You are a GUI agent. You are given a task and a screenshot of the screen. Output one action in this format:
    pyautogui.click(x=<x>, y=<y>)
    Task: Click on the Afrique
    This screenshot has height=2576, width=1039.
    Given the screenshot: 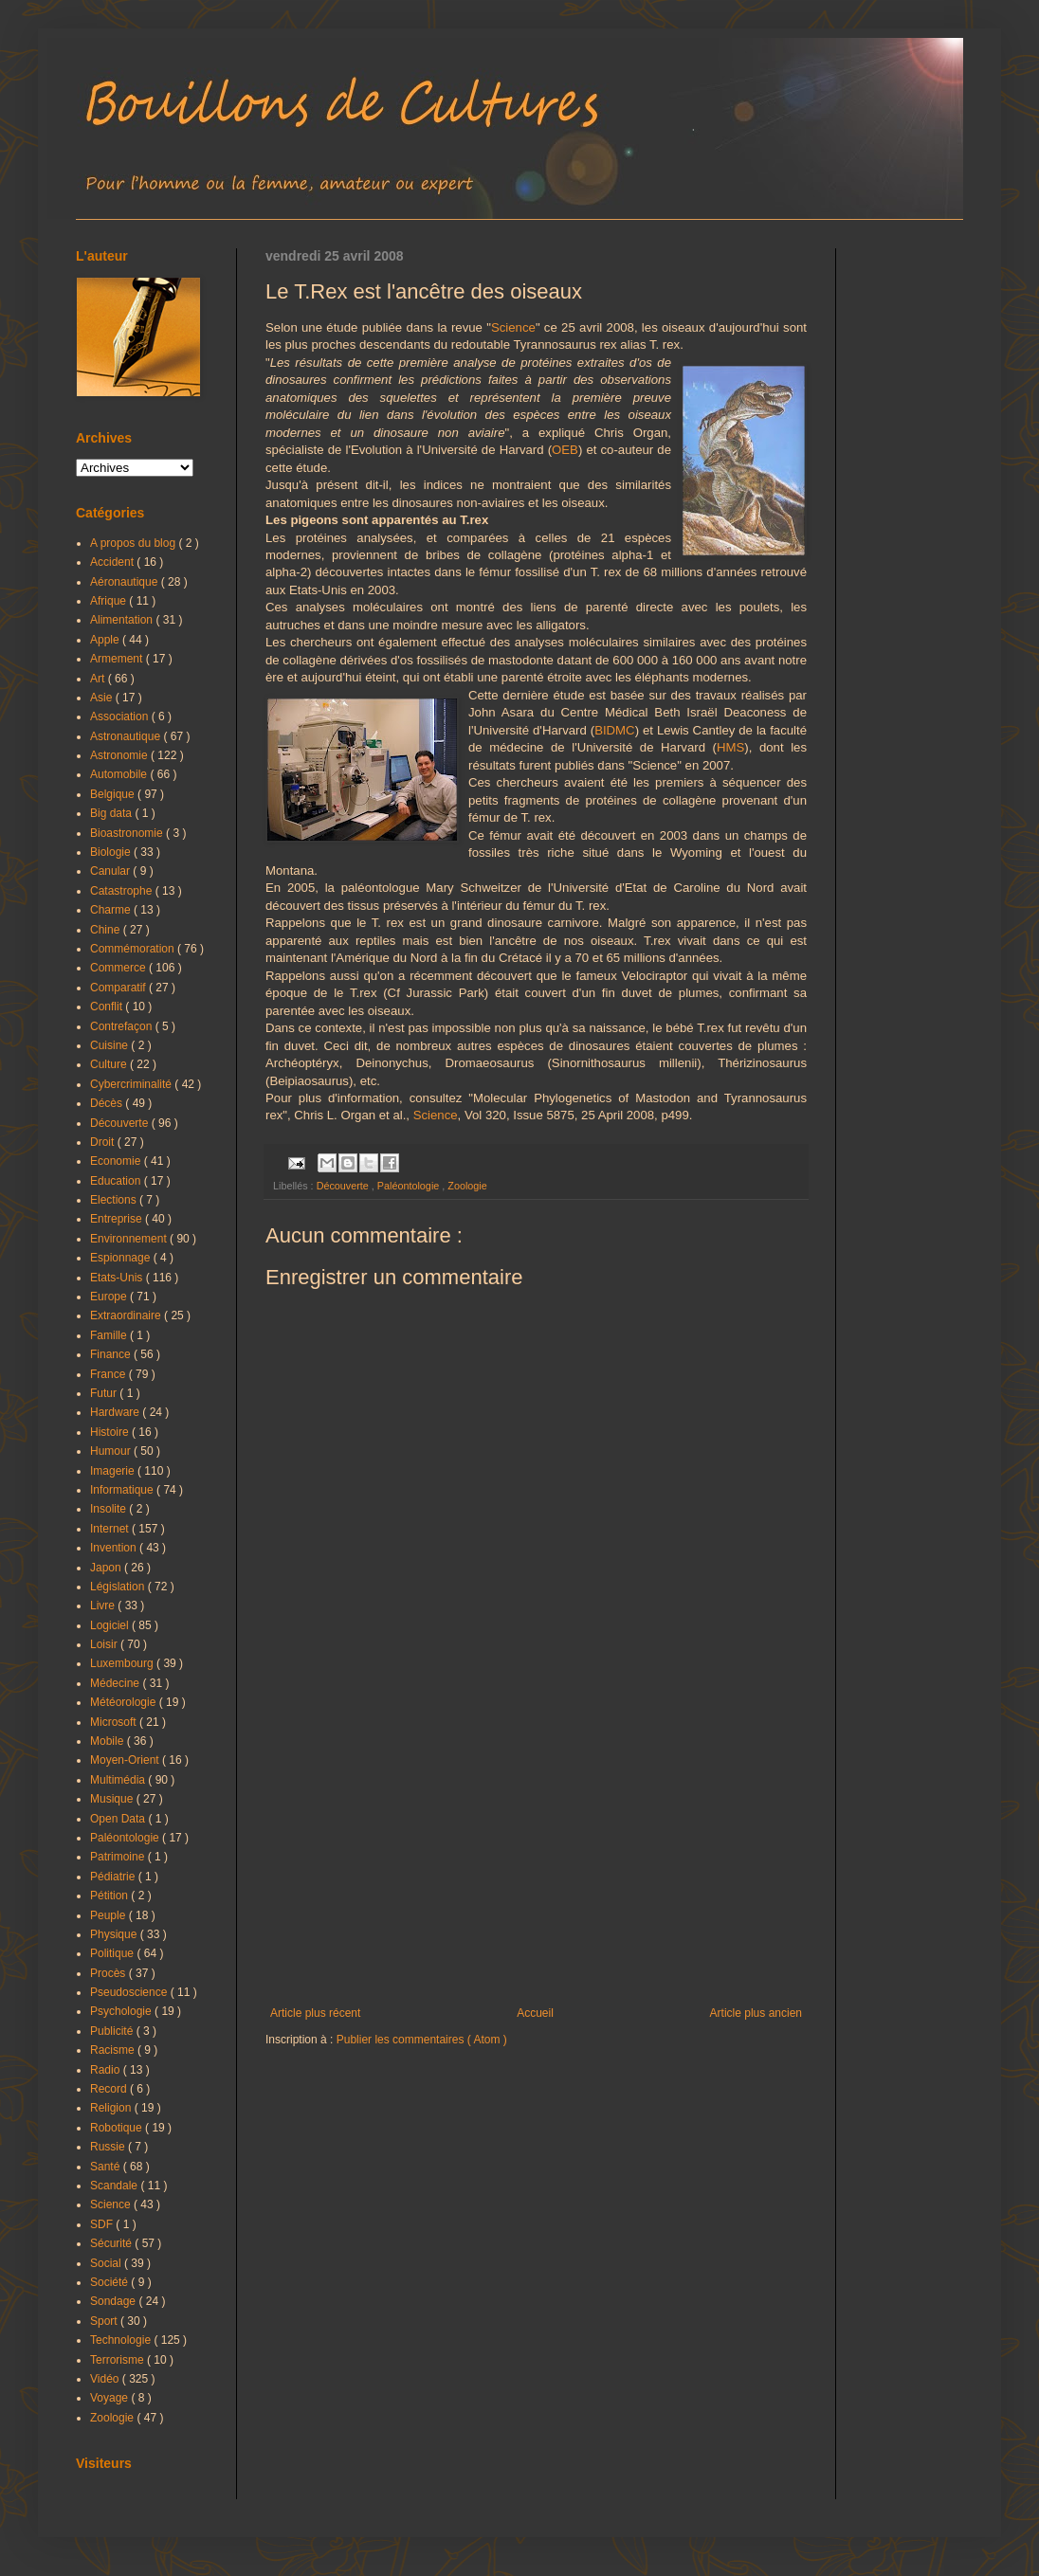 What is the action you would take?
    pyautogui.click(x=109, y=601)
    